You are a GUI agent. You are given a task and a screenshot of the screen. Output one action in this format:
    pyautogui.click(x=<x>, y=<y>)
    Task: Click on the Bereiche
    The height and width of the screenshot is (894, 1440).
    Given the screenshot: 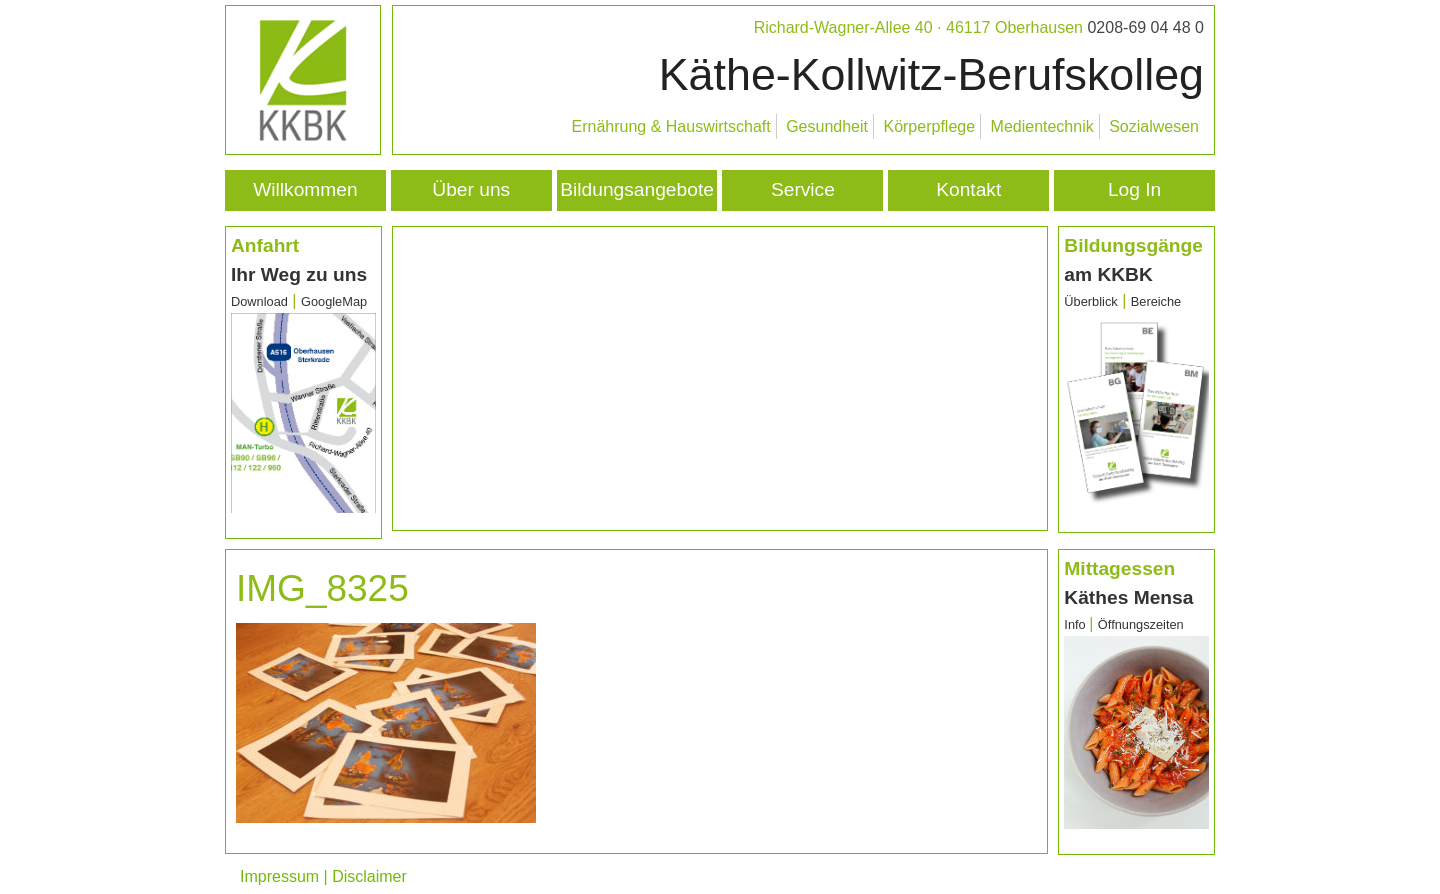 What is the action you would take?
    pyautogui.click(x=1156, y=301)
    